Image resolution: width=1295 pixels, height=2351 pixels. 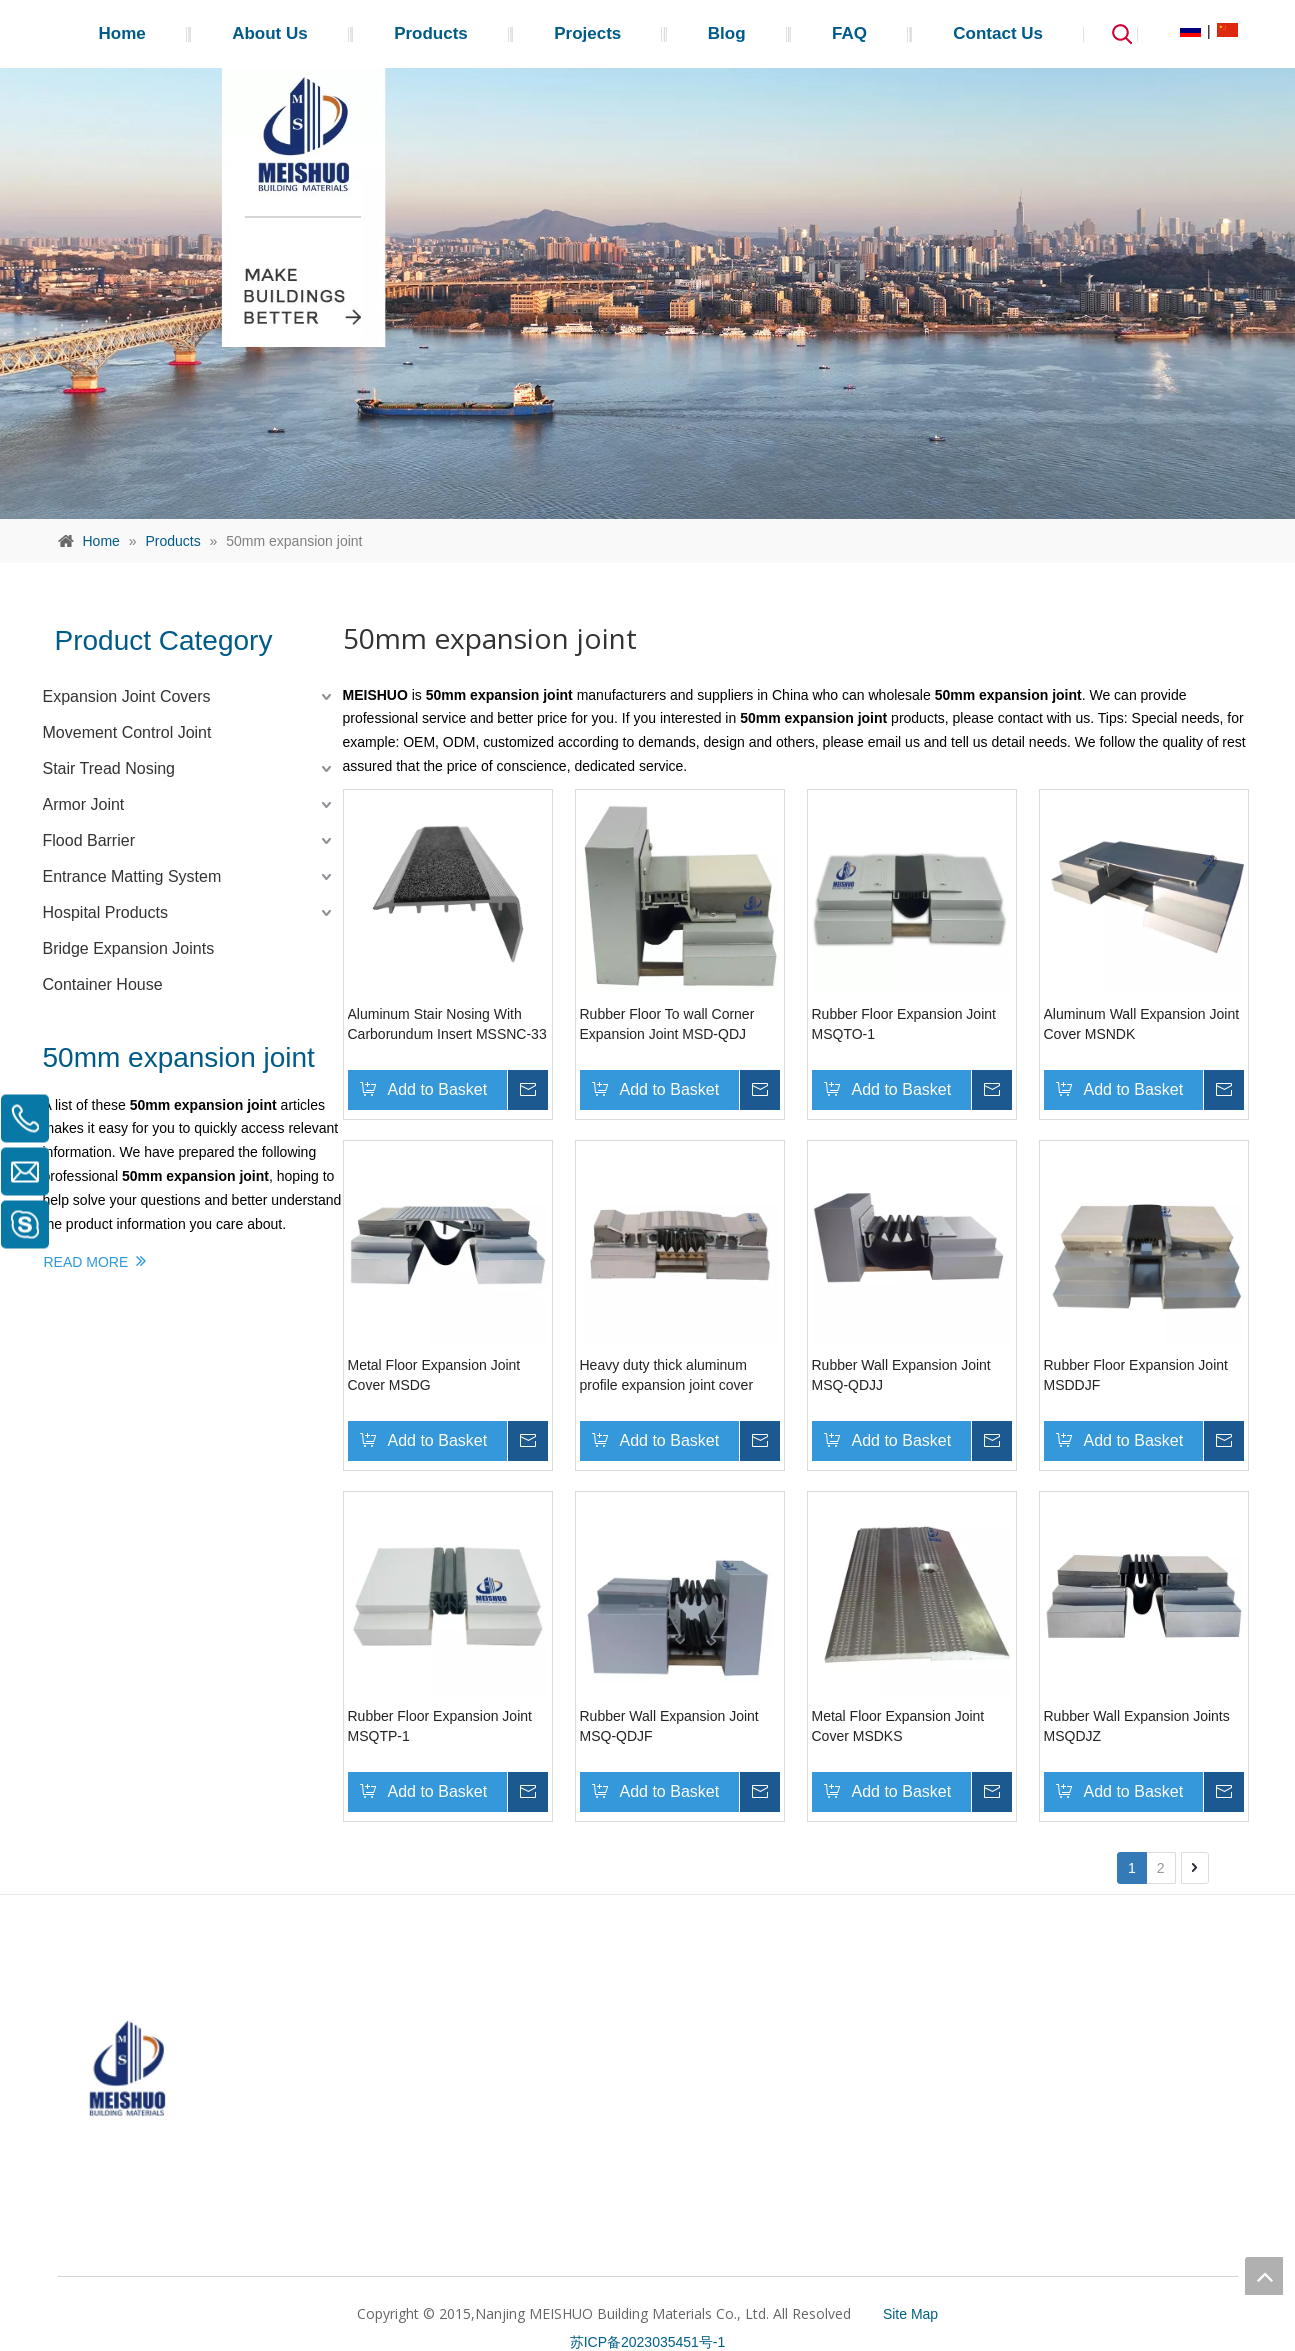 I want to click on Rubber Wall Expansion Joint MSQ-QDJF, so click(x=669, y=1726).